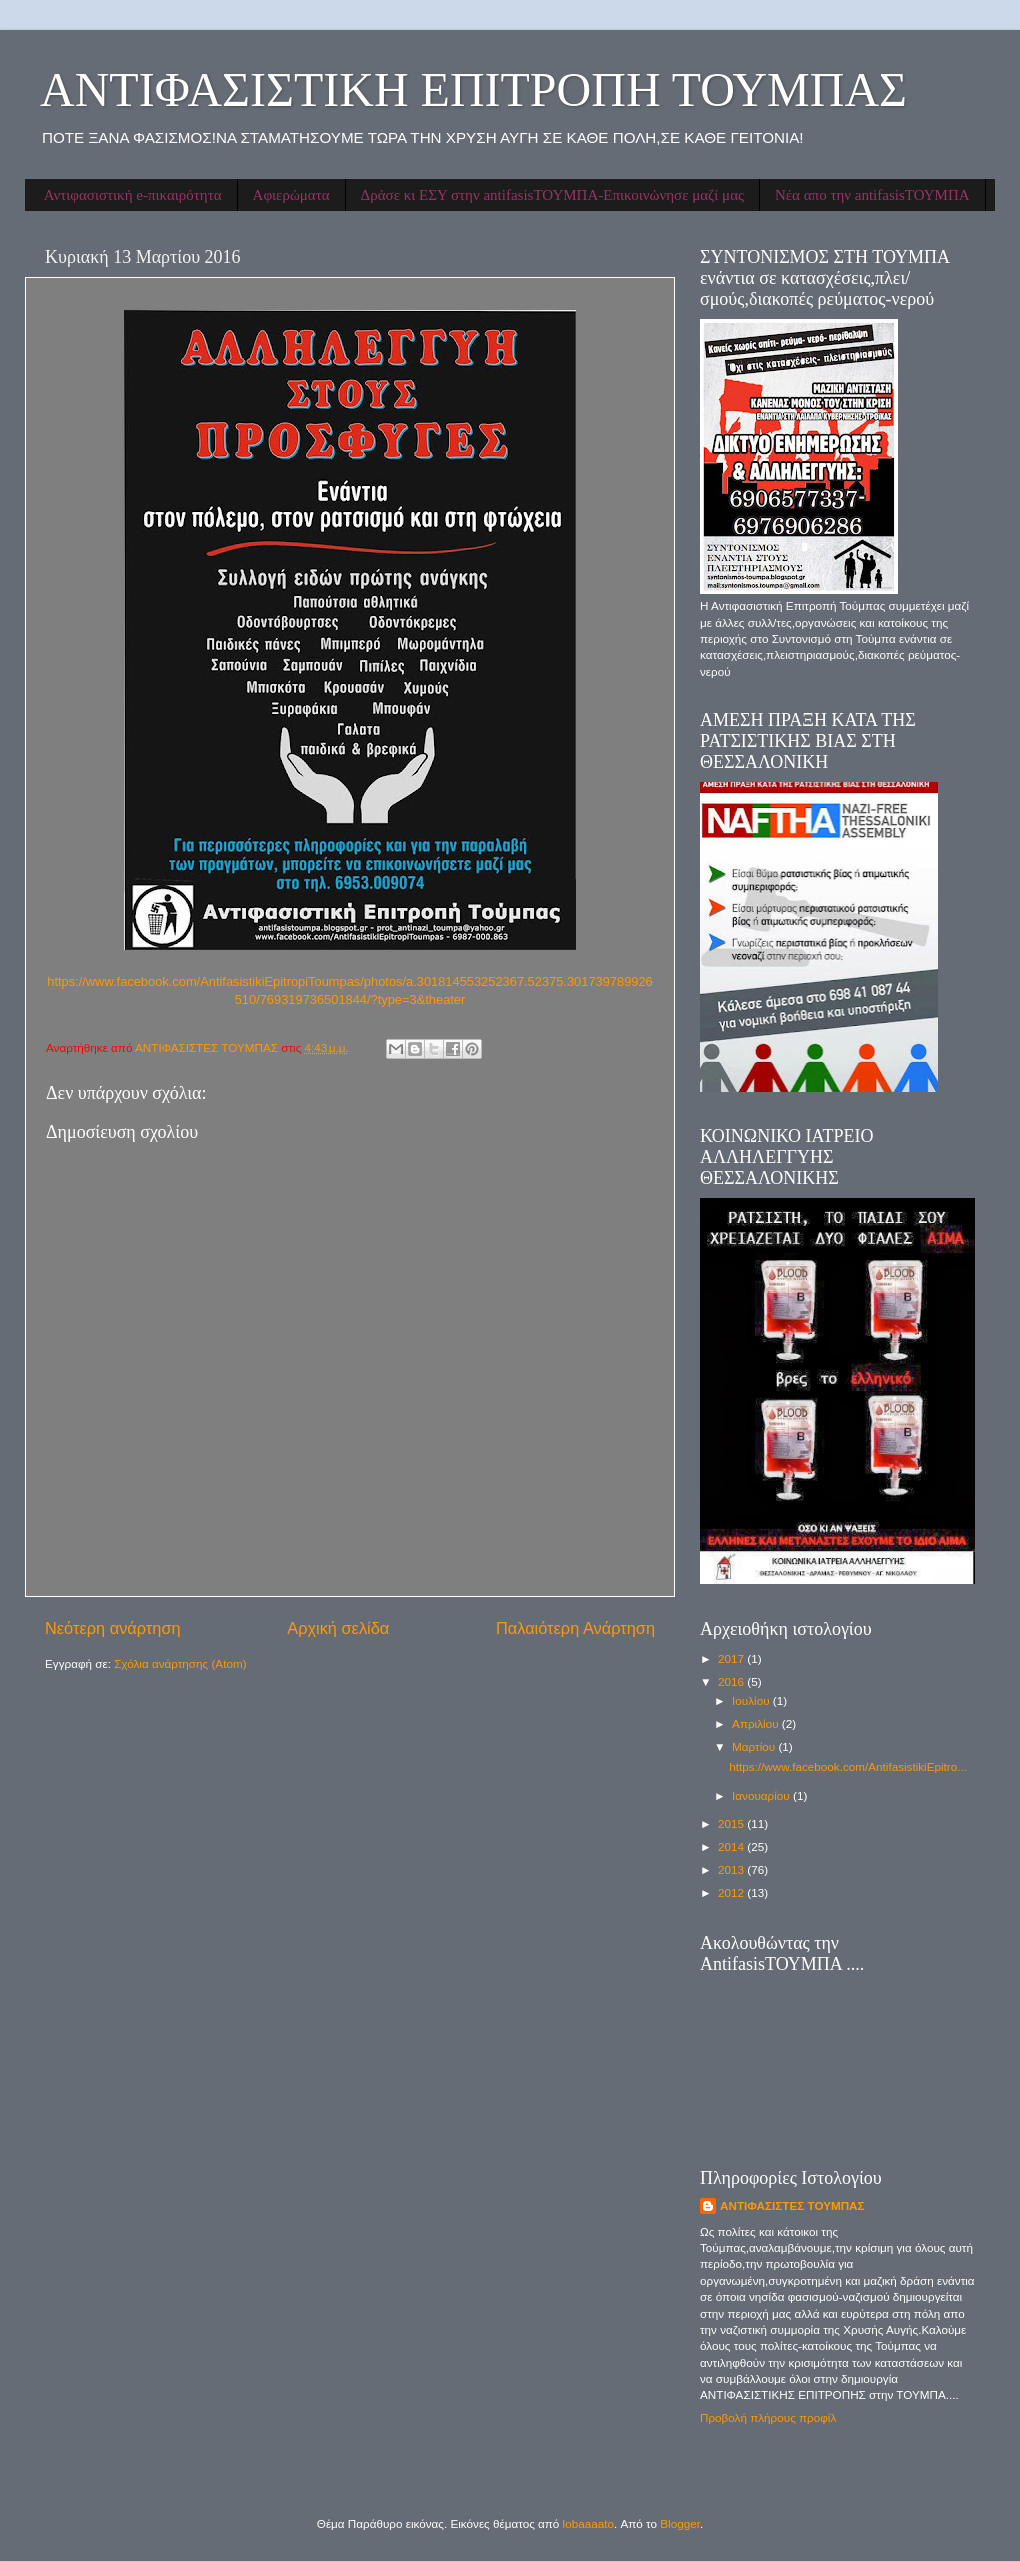 The image size is (1020, 2562). I want to click on 2014, so click(732, 1846).